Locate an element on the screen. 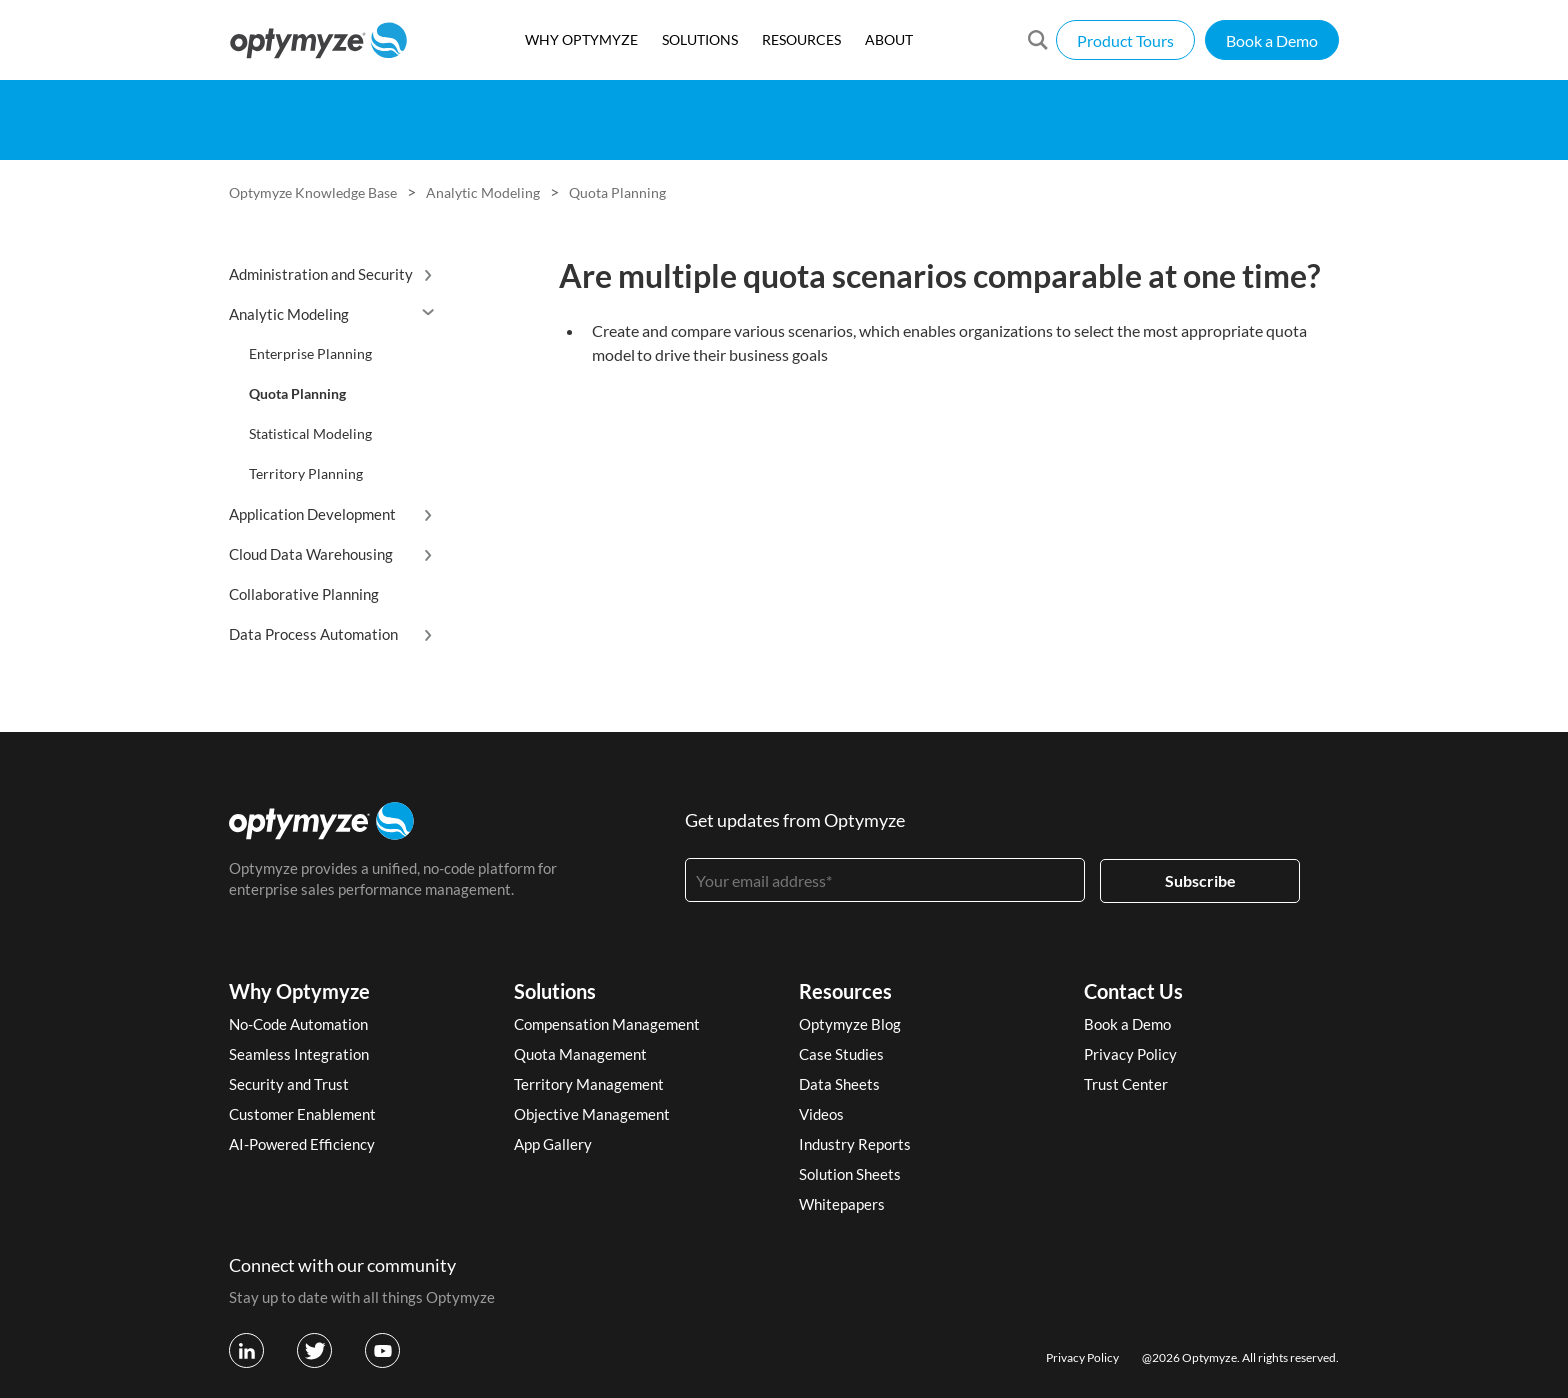  Optymyze Knowledge Base is located at coordinates (313, 192).